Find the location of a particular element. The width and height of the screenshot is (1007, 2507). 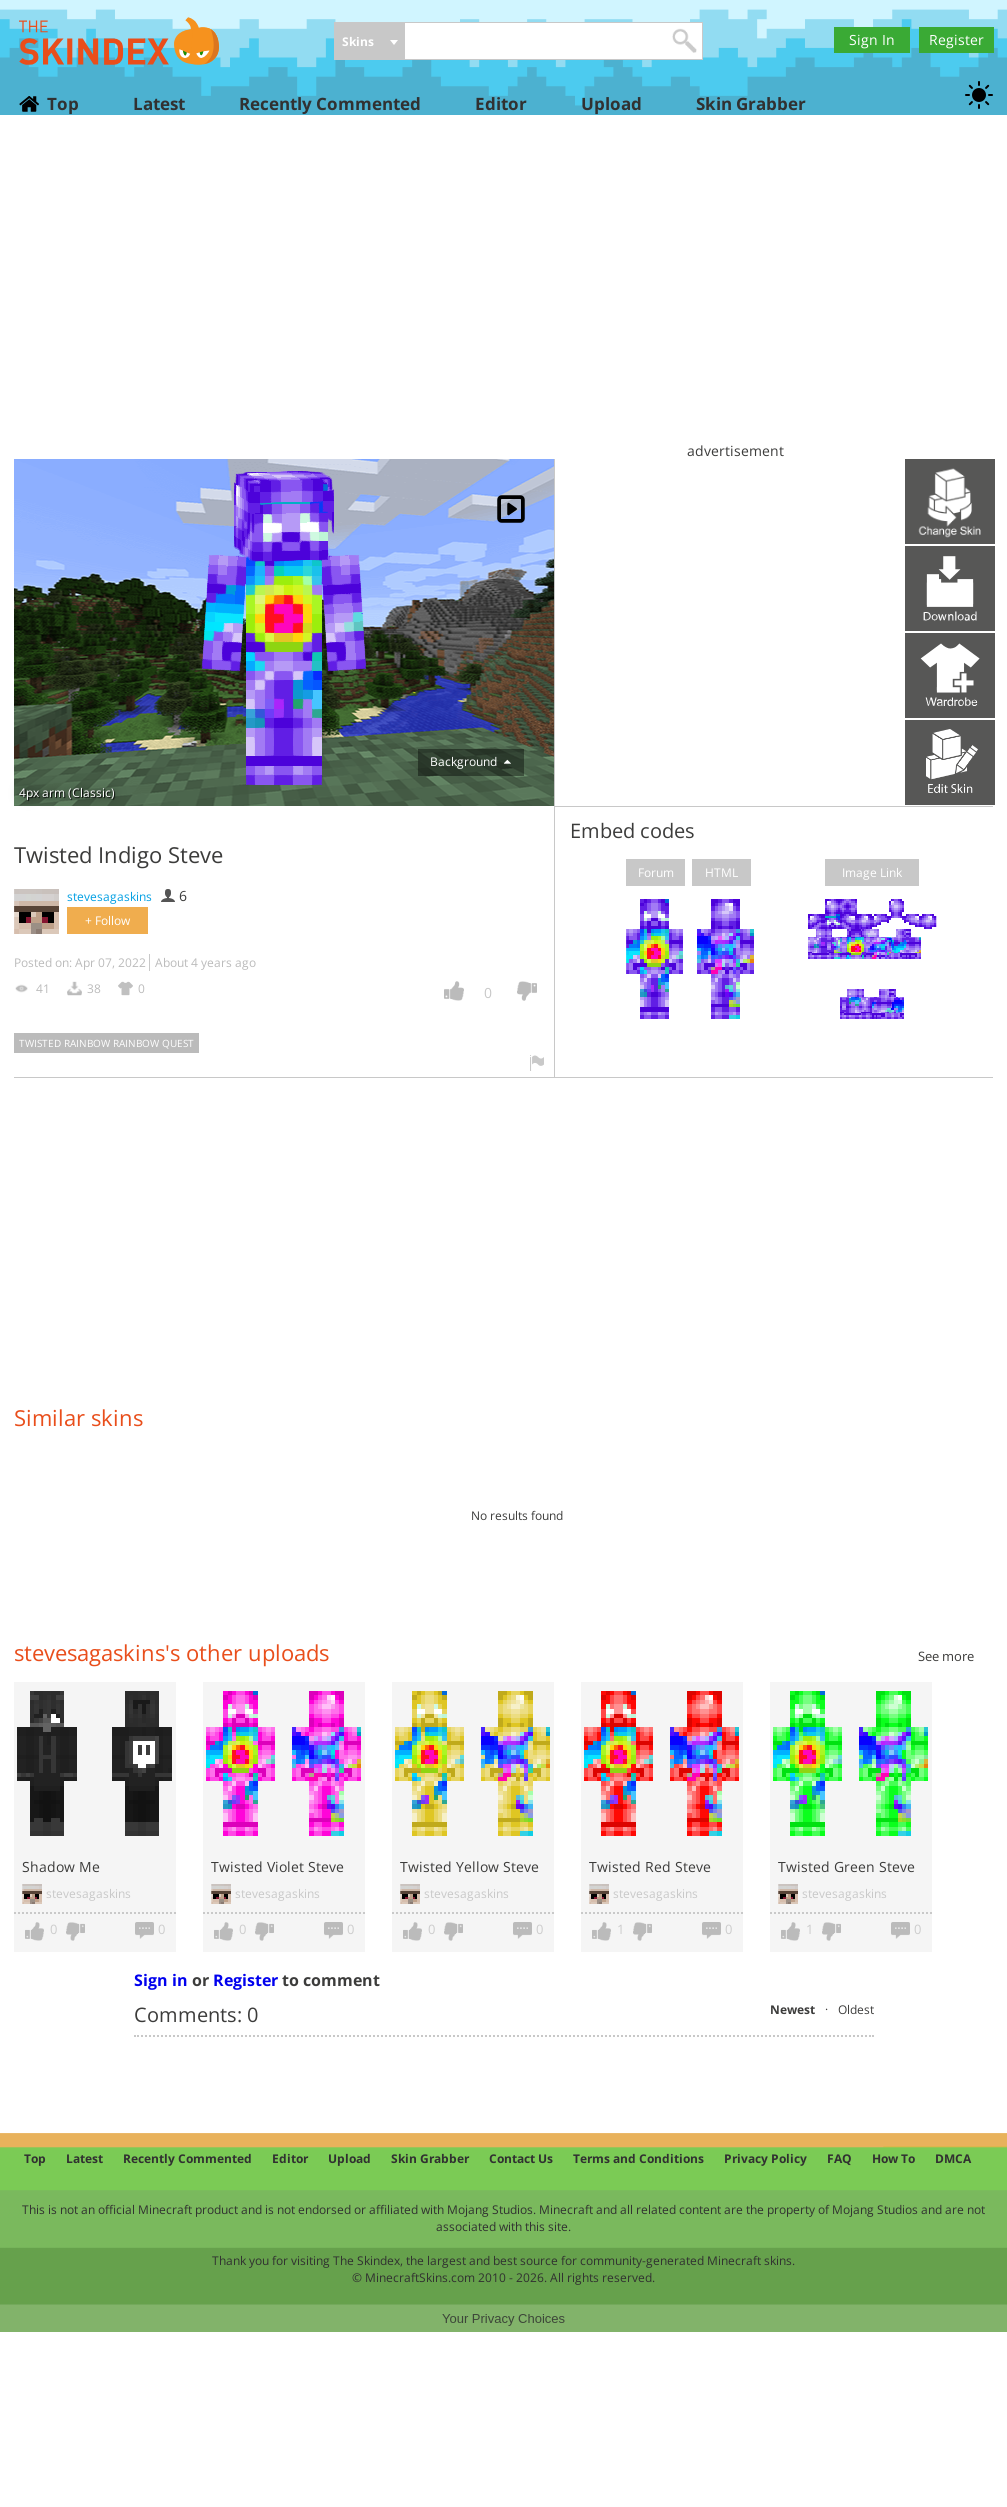

Sign In is located at coordinates (872, 39).